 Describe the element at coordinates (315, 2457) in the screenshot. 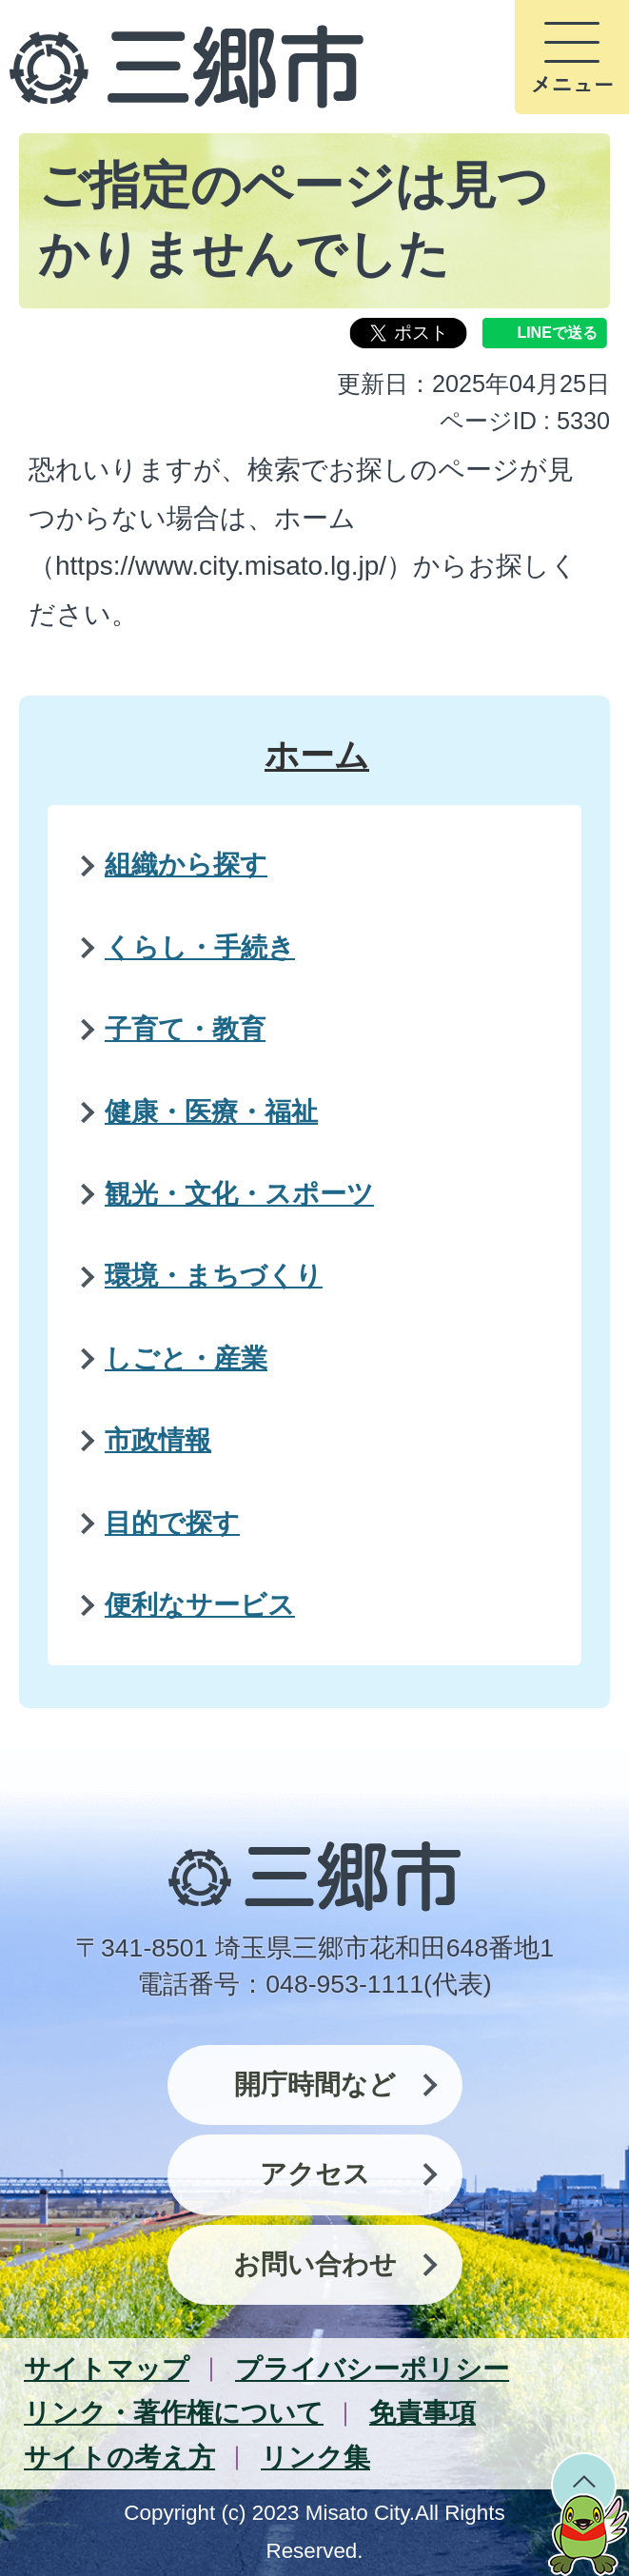

I see `リンク集` at that location.